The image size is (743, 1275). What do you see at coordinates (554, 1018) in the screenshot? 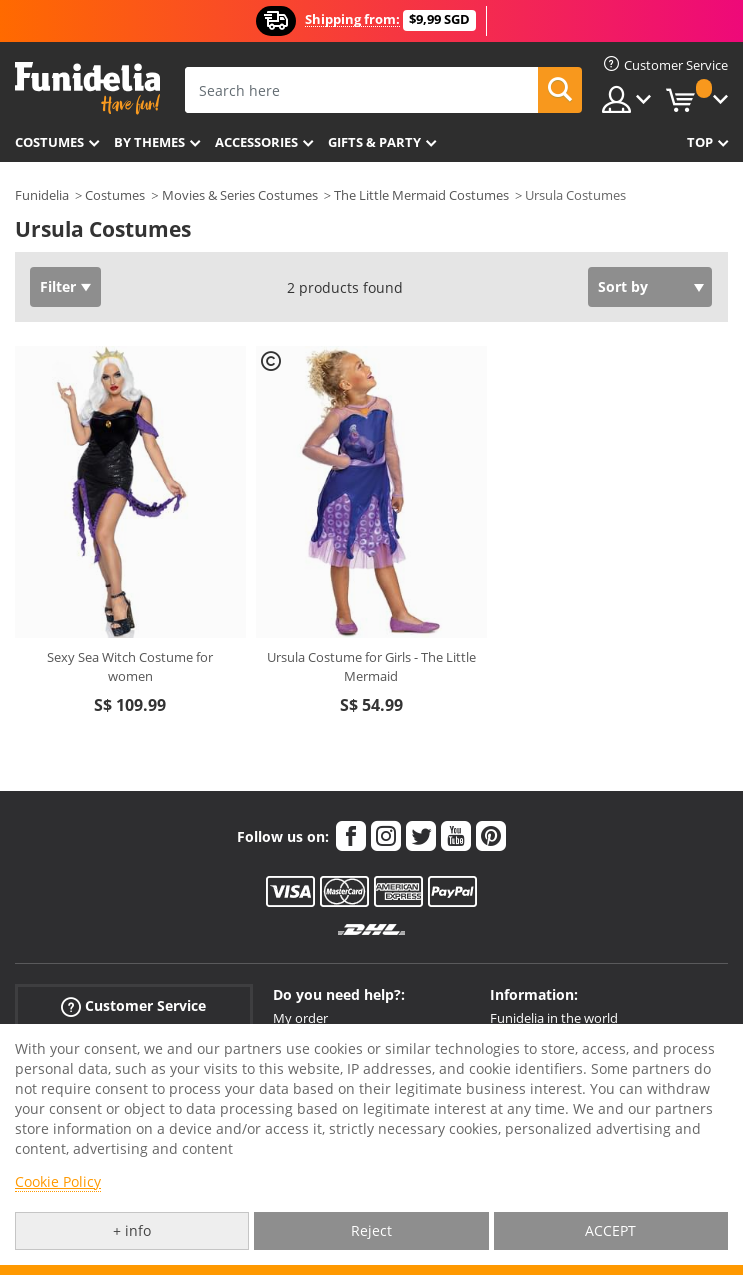
I see `Funidelia in the world` at bounding box center [554, 1018].